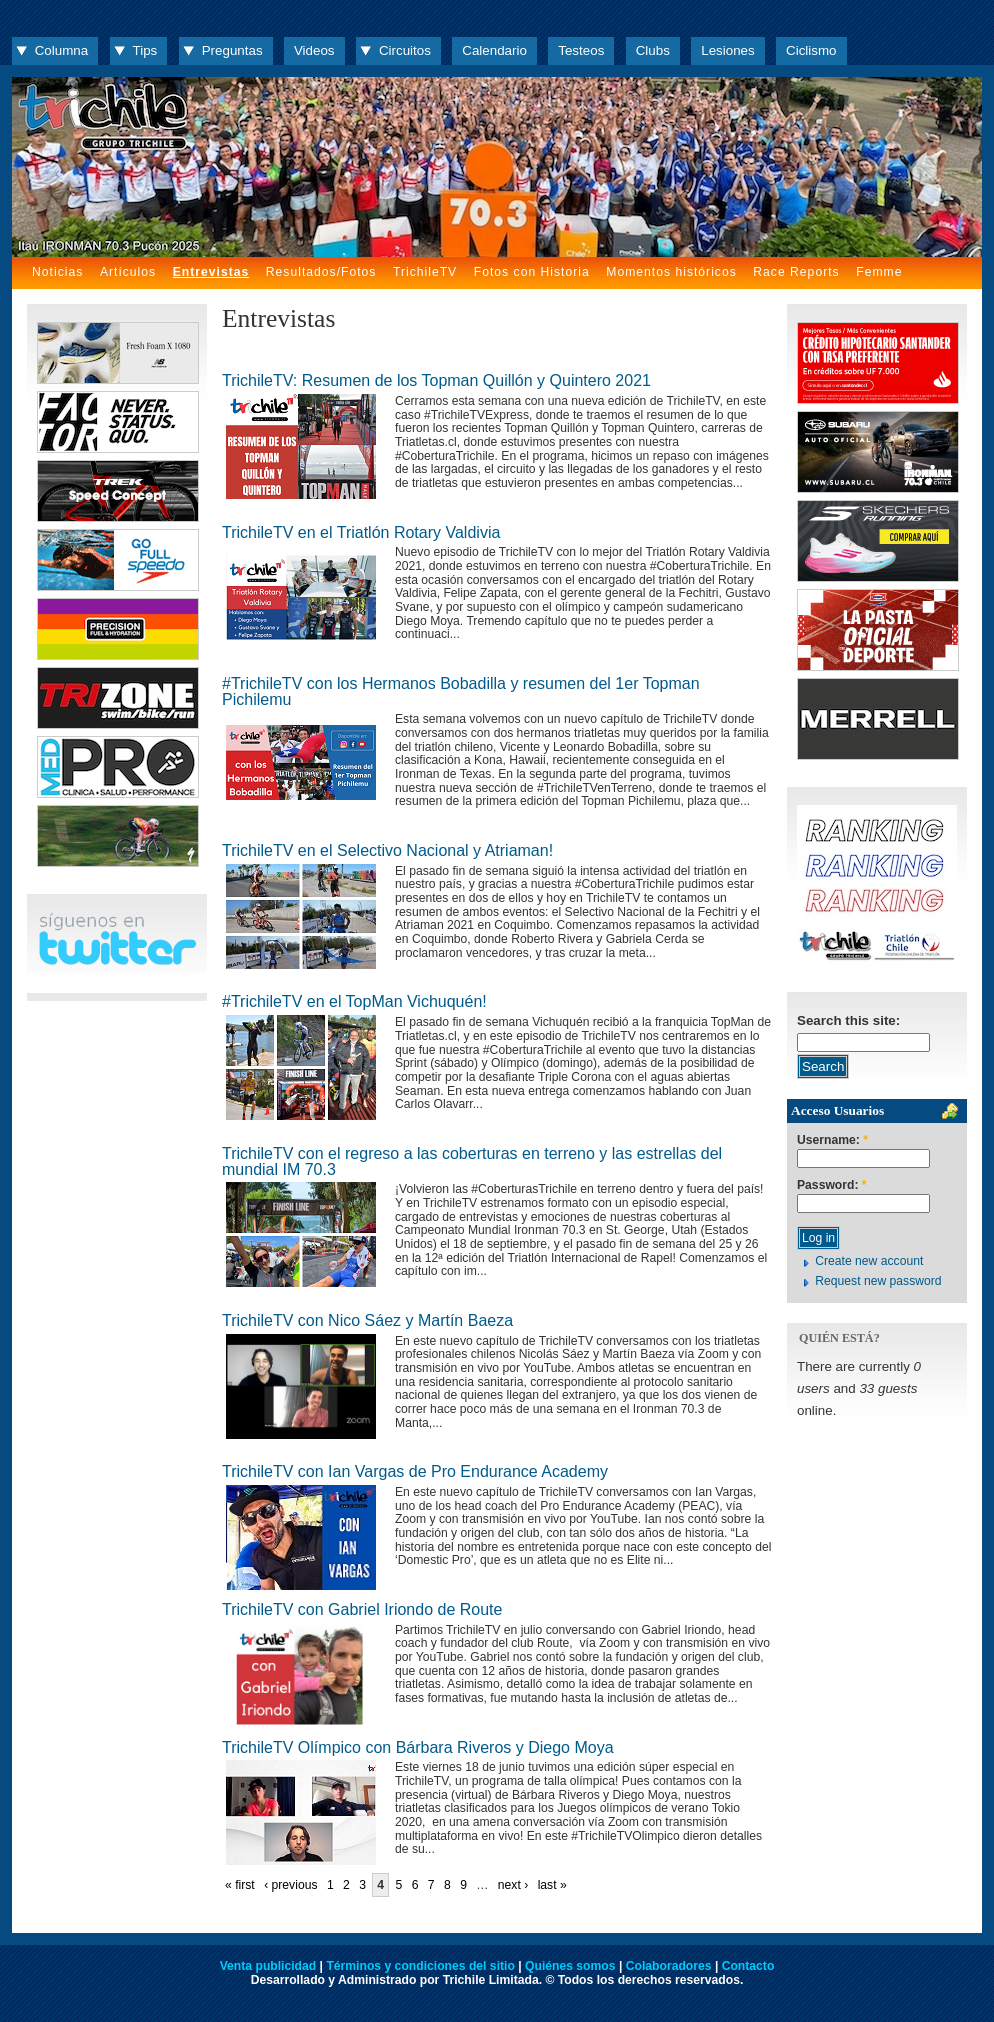 Image resolution: width=994 pixels, height=2022 pixels. Describe the element at coordinates (232, 50) in the screenshot. I see `Preguntas` at that location.